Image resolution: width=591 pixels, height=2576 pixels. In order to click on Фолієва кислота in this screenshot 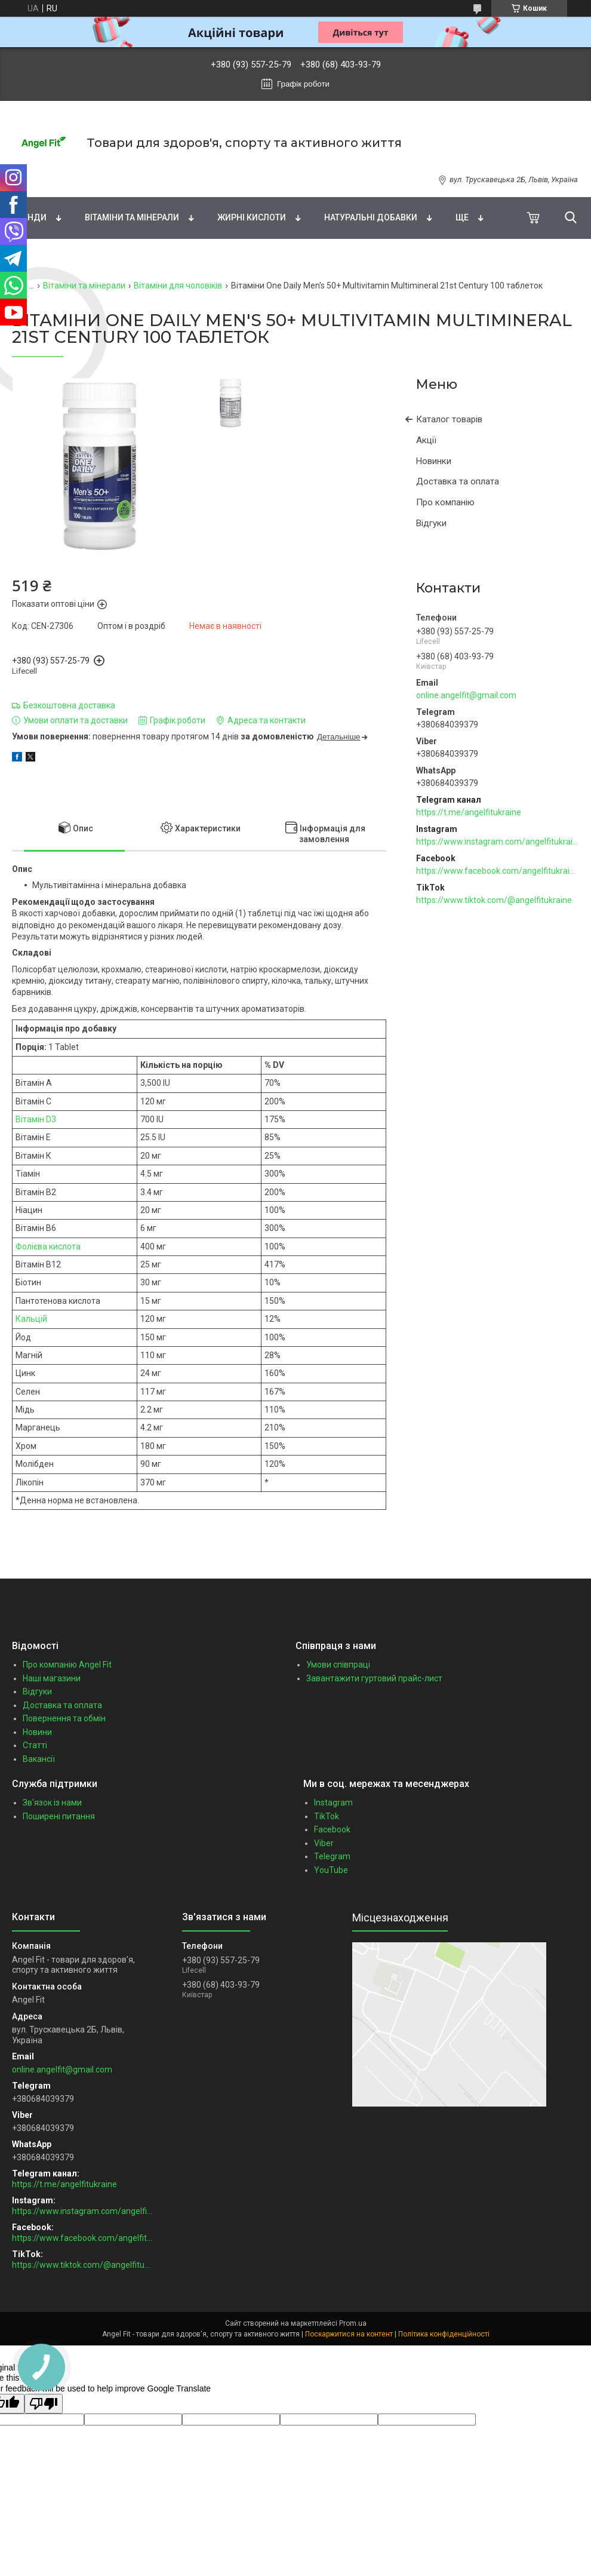, I will do `click(48, 1246)`.